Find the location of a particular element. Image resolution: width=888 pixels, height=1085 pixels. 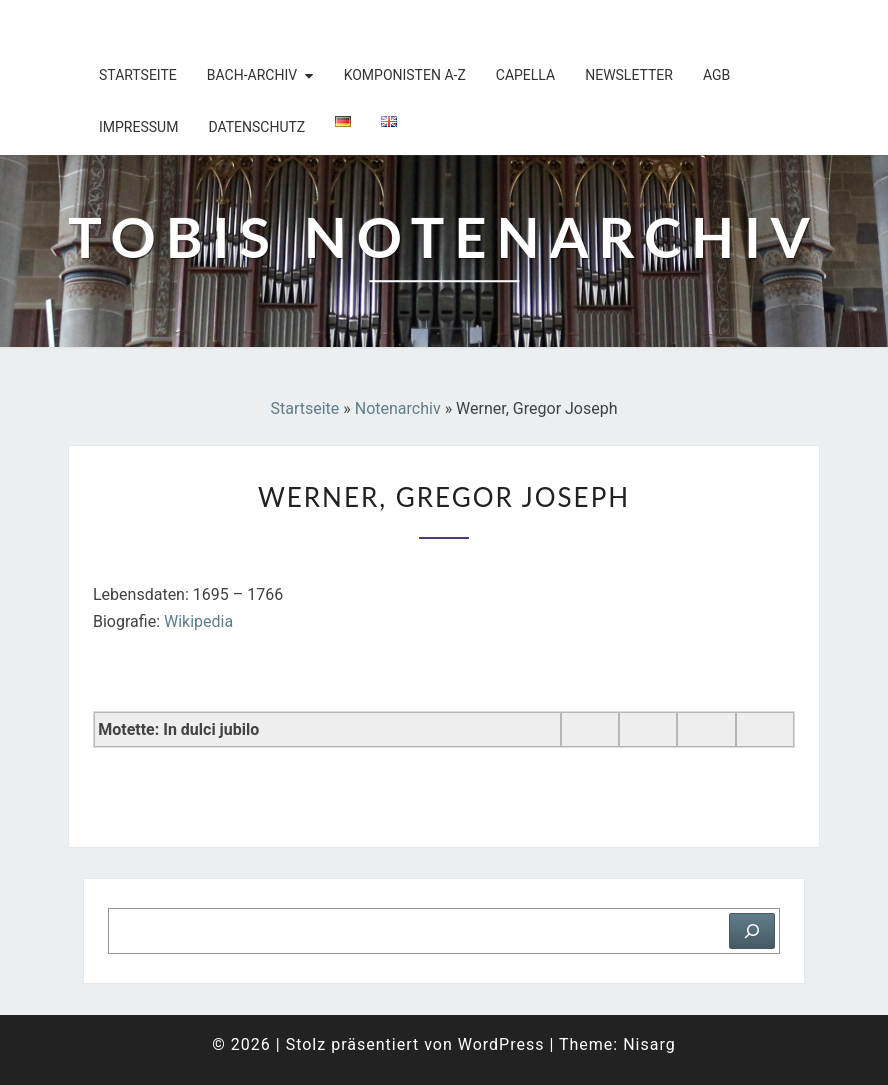

Nisarg is located at coordinates (649, 1044).